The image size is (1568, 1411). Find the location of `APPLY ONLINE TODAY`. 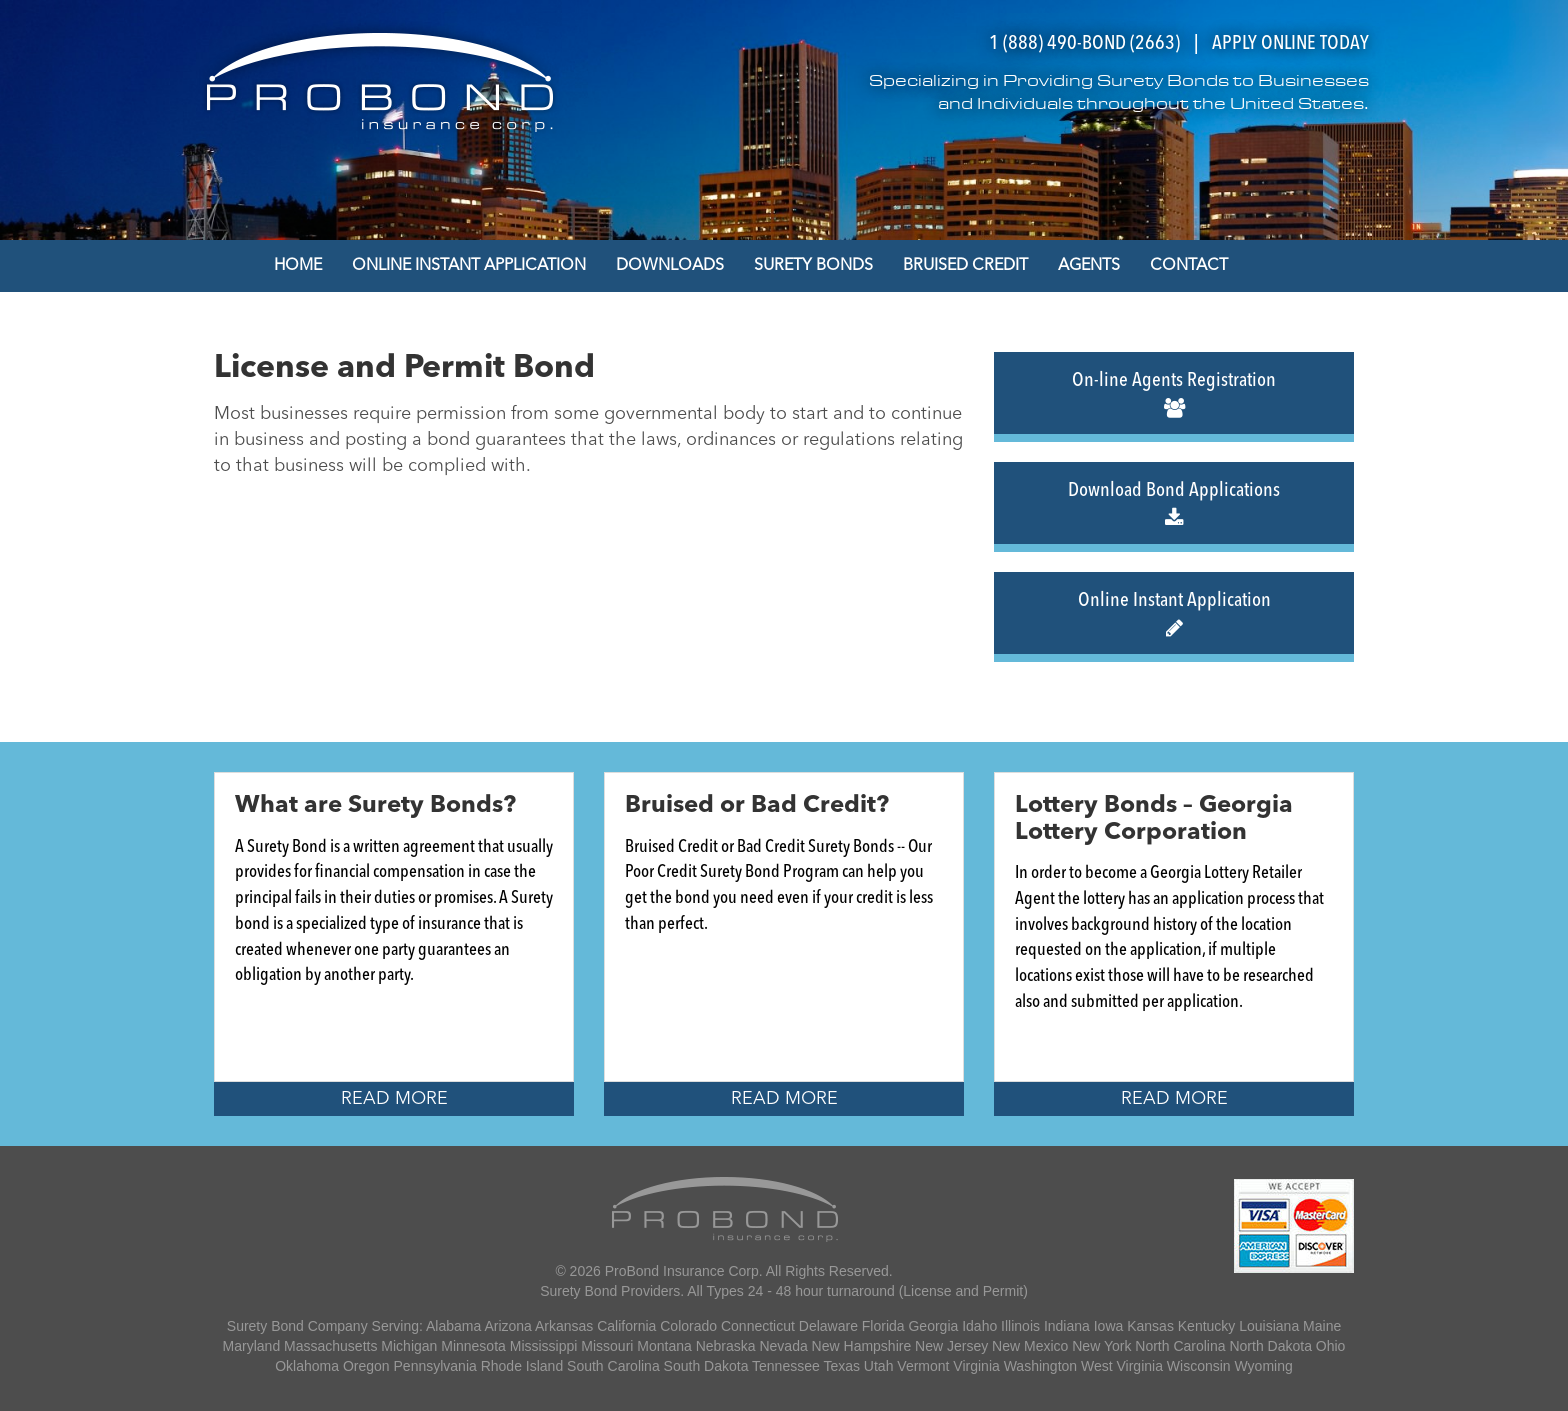

APPLY ONLINE TODAY is located at coordinates (1290, 44).